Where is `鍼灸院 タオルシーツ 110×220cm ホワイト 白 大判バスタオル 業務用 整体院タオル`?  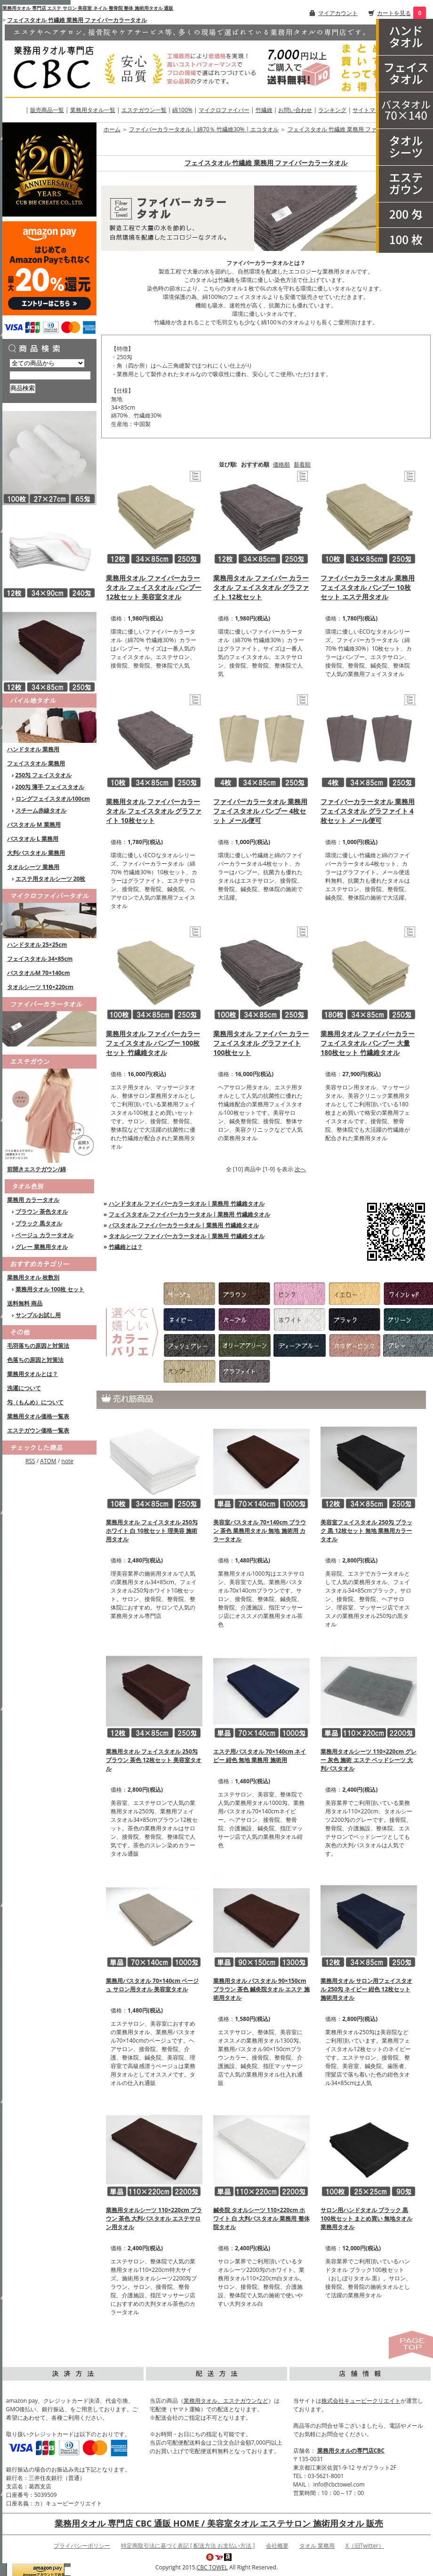
鍼灸院 タオルシーツ 110×220cm ホワイト 白 大判バスタオル 業務用 整体院タオル is located at coordinates (261, 2218).